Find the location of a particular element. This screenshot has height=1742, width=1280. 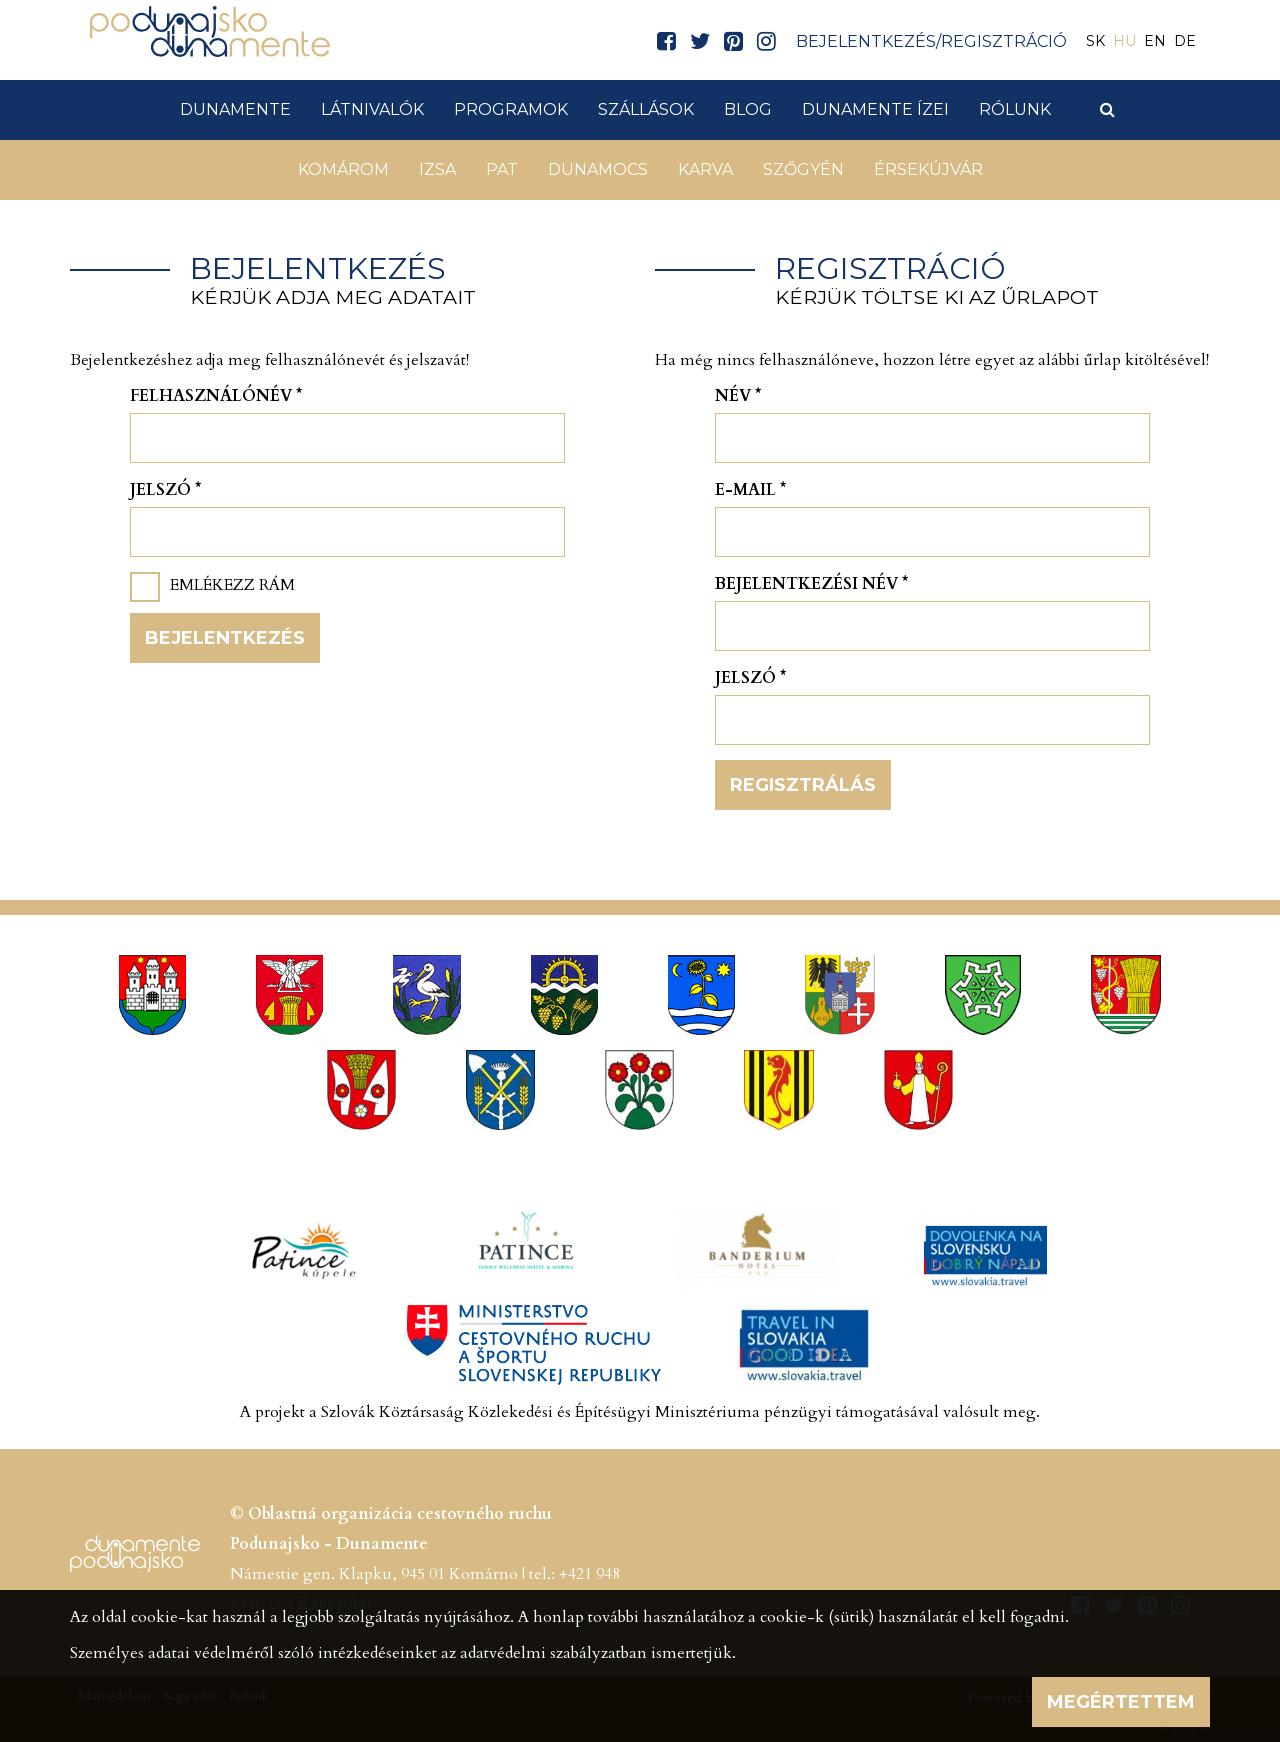

HU is located at coordinates (1124, 41).